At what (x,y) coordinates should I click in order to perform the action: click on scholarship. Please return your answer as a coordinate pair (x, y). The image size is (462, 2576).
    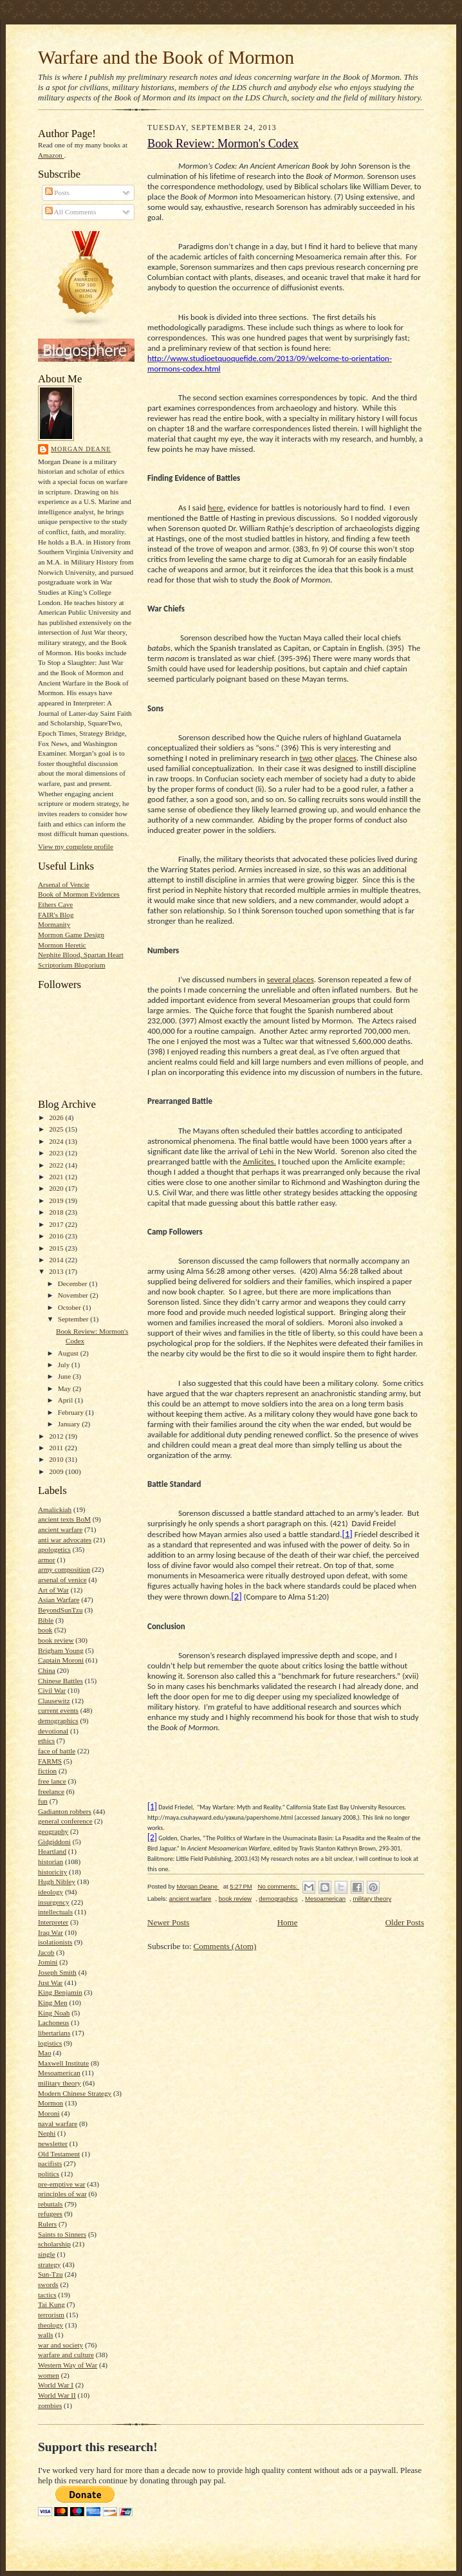
    Looking at the image, I should click on (54, 2244).